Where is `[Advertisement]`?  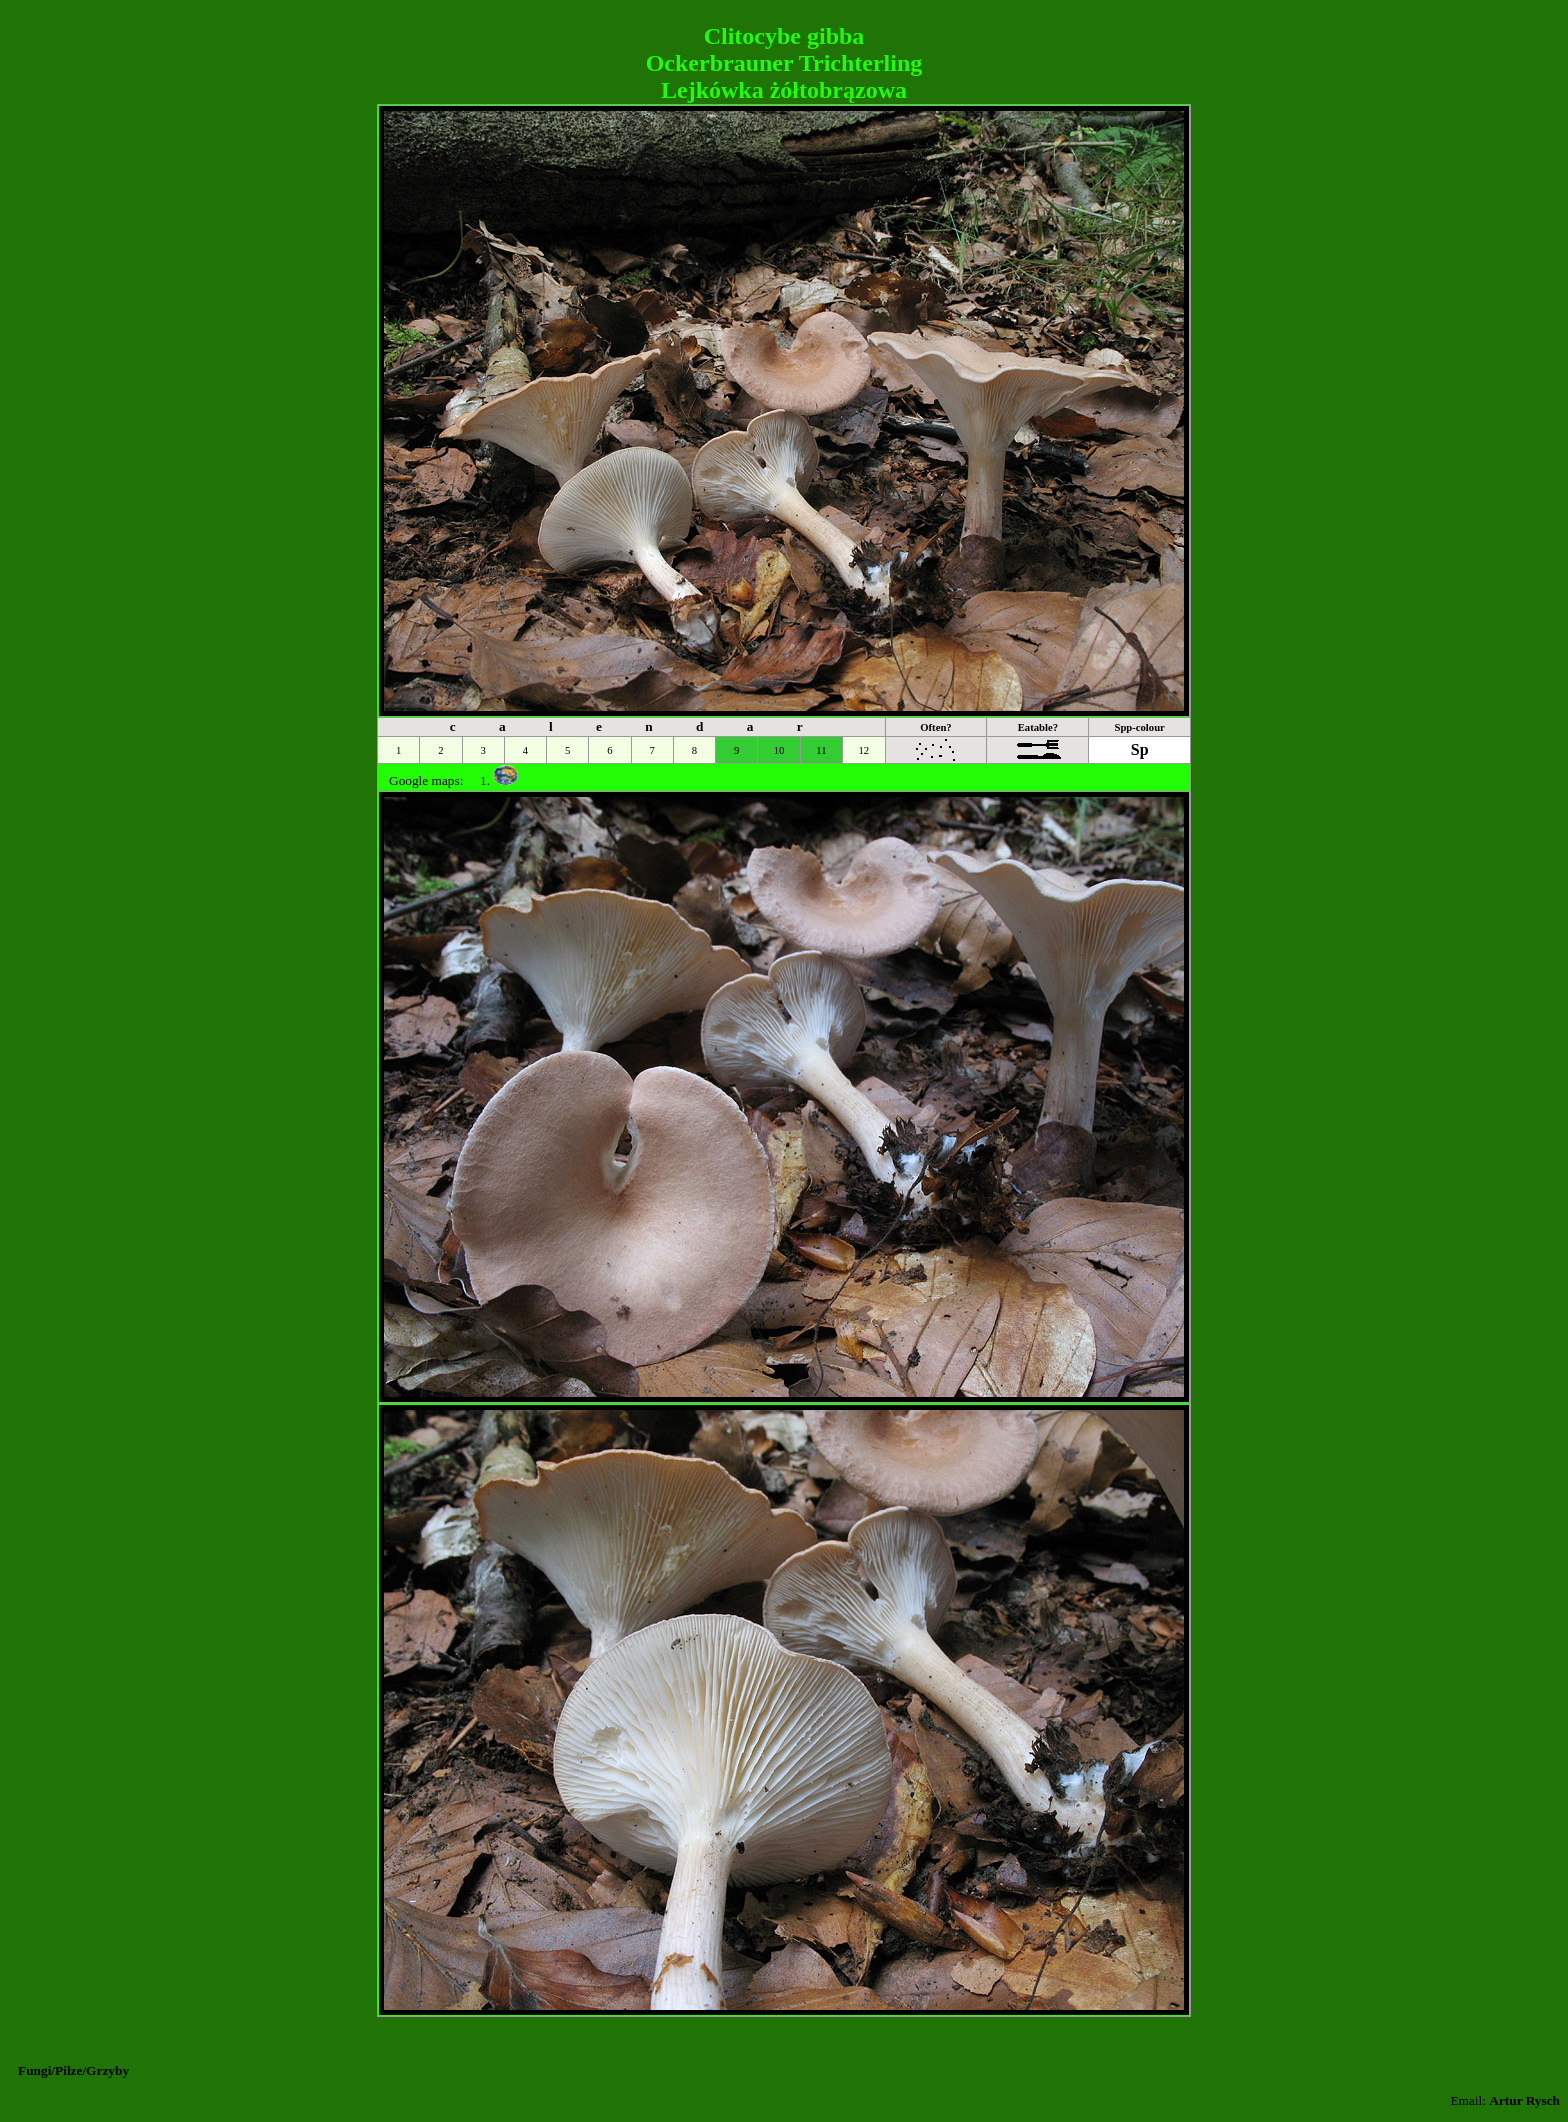
[Advertisement] is located at coordinates (784, 15).